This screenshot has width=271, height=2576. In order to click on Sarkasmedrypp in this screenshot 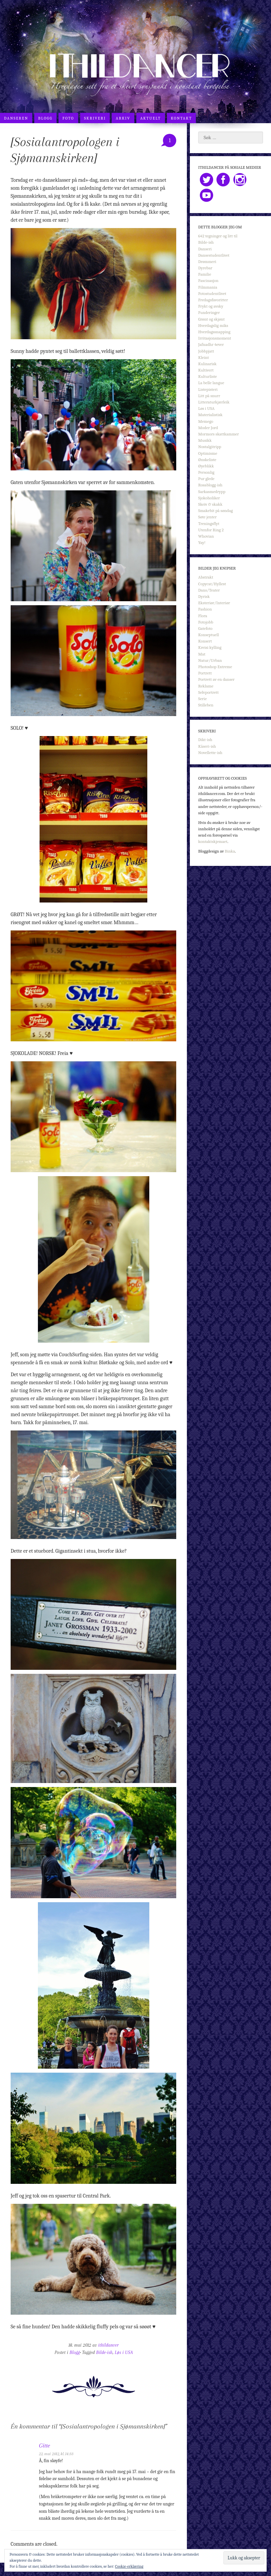, I will do `click(211, 491)`.